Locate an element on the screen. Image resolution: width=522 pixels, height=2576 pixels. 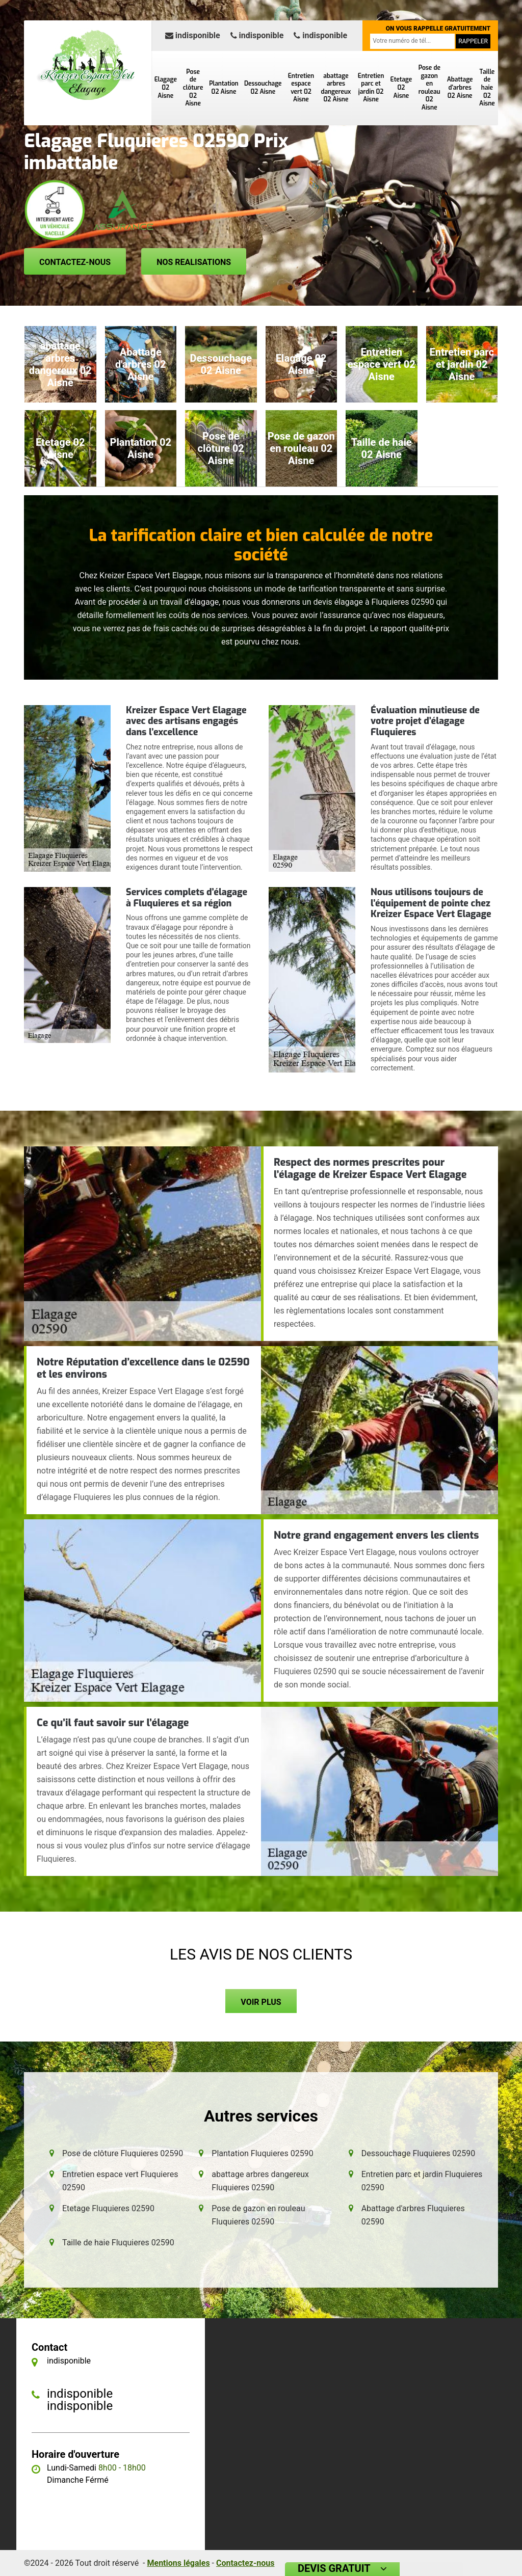
Elagage 02 Aisne is located at coordinates (165, 87).